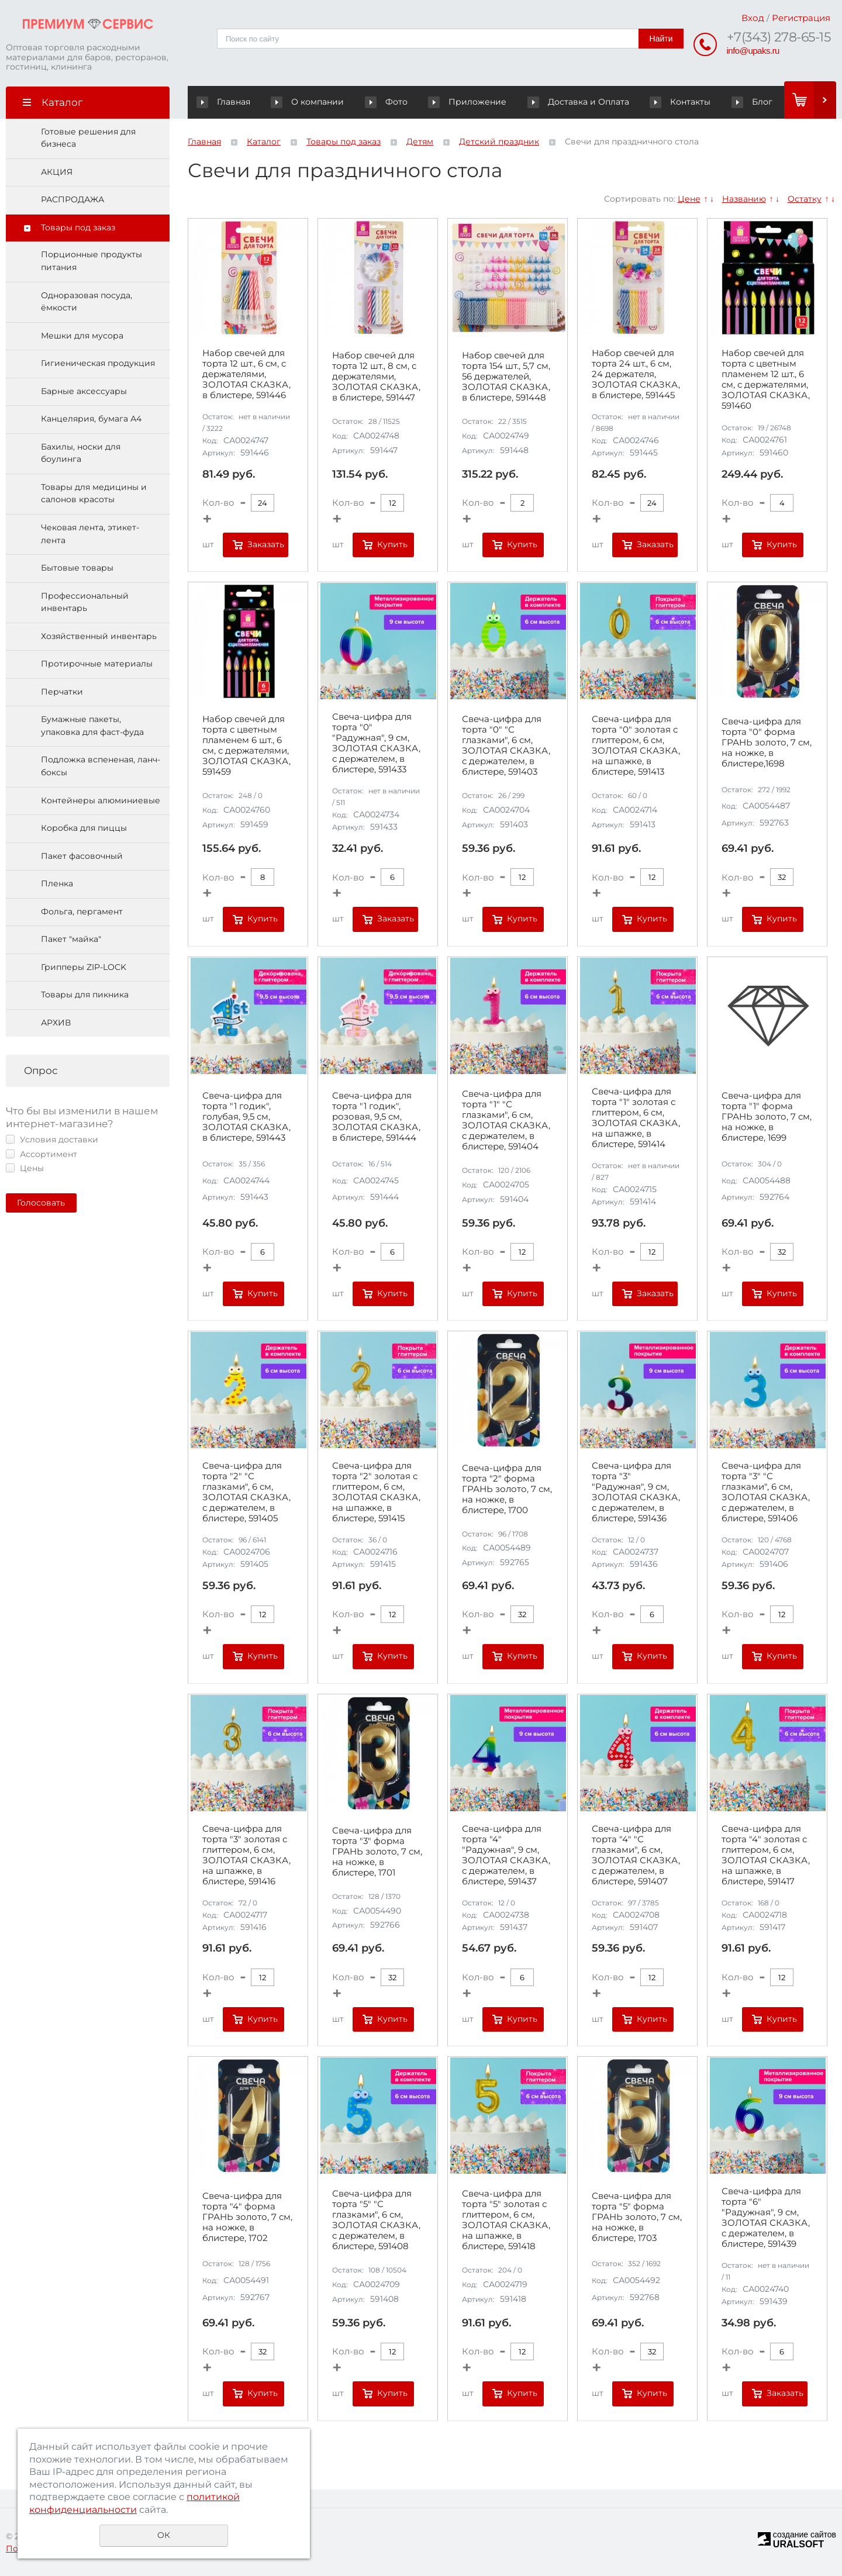  I want to click on Свеча-цифра для торта "2" форма ГРАНЬ золото, 7 см, на ножке, в блистере, 1700, so click(507, 1489).